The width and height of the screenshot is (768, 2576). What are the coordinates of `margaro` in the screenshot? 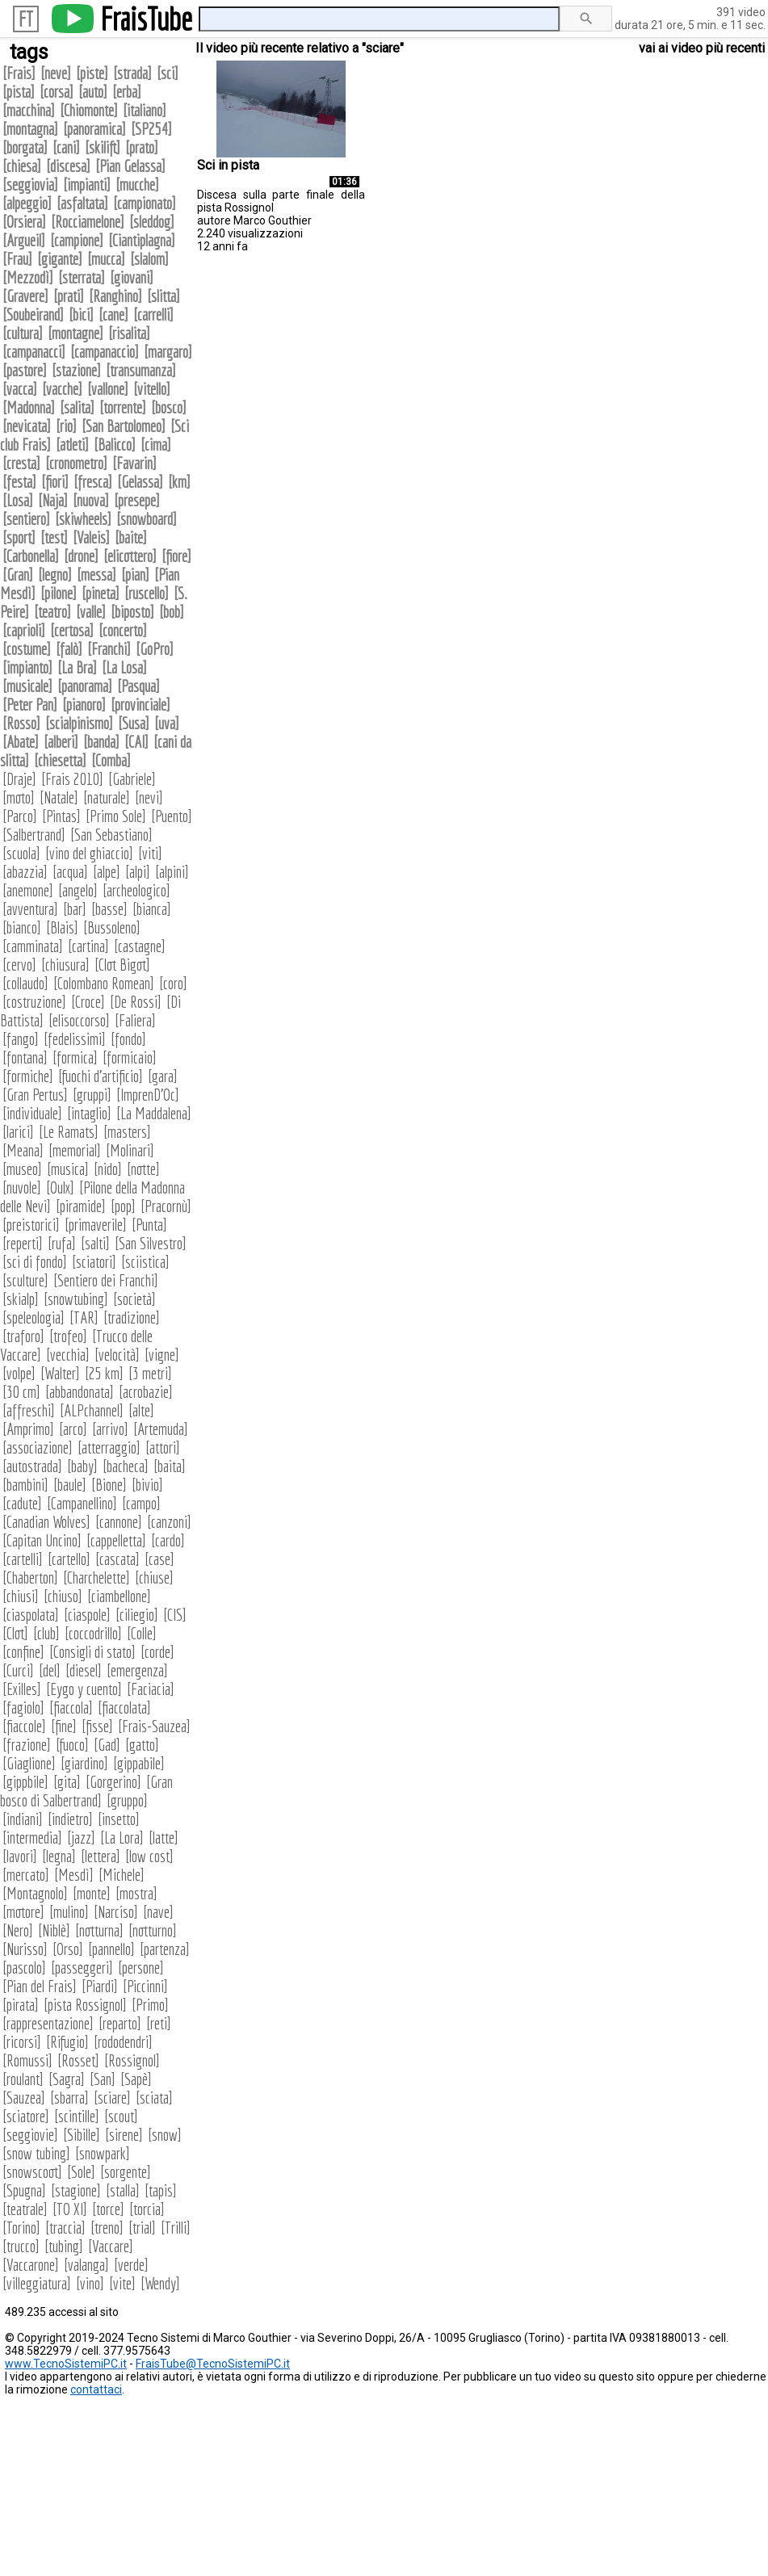 It's located at (168, 351).